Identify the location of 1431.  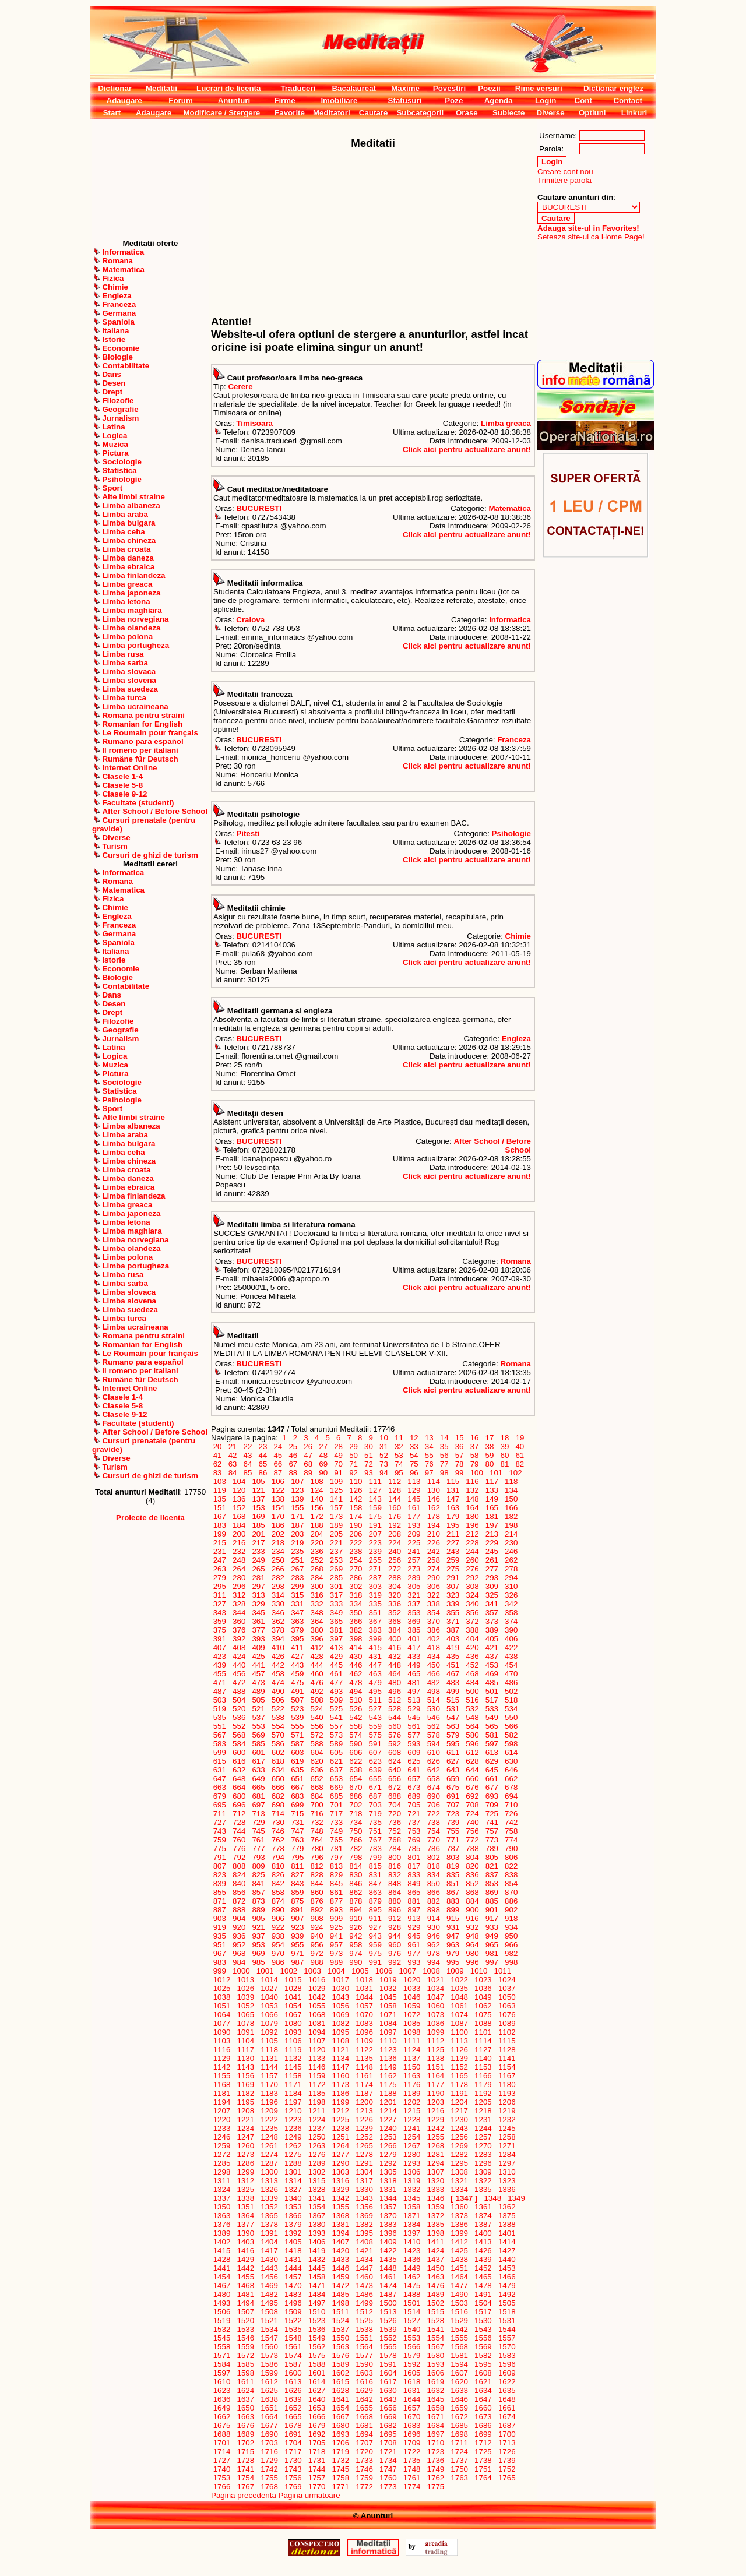
(293, 2259).